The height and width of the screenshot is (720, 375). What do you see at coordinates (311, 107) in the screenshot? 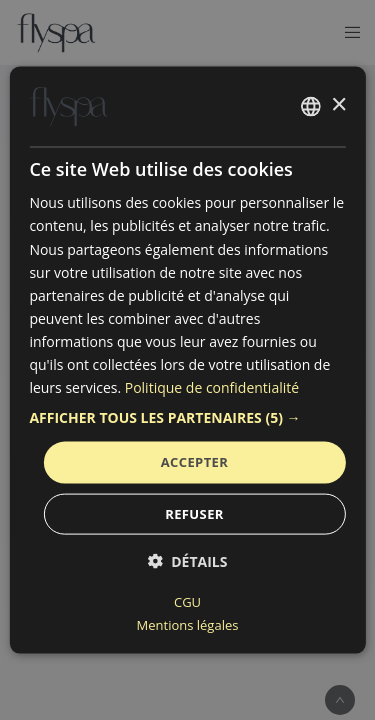
I see `[combobox]` at bounding box center [311, 107].